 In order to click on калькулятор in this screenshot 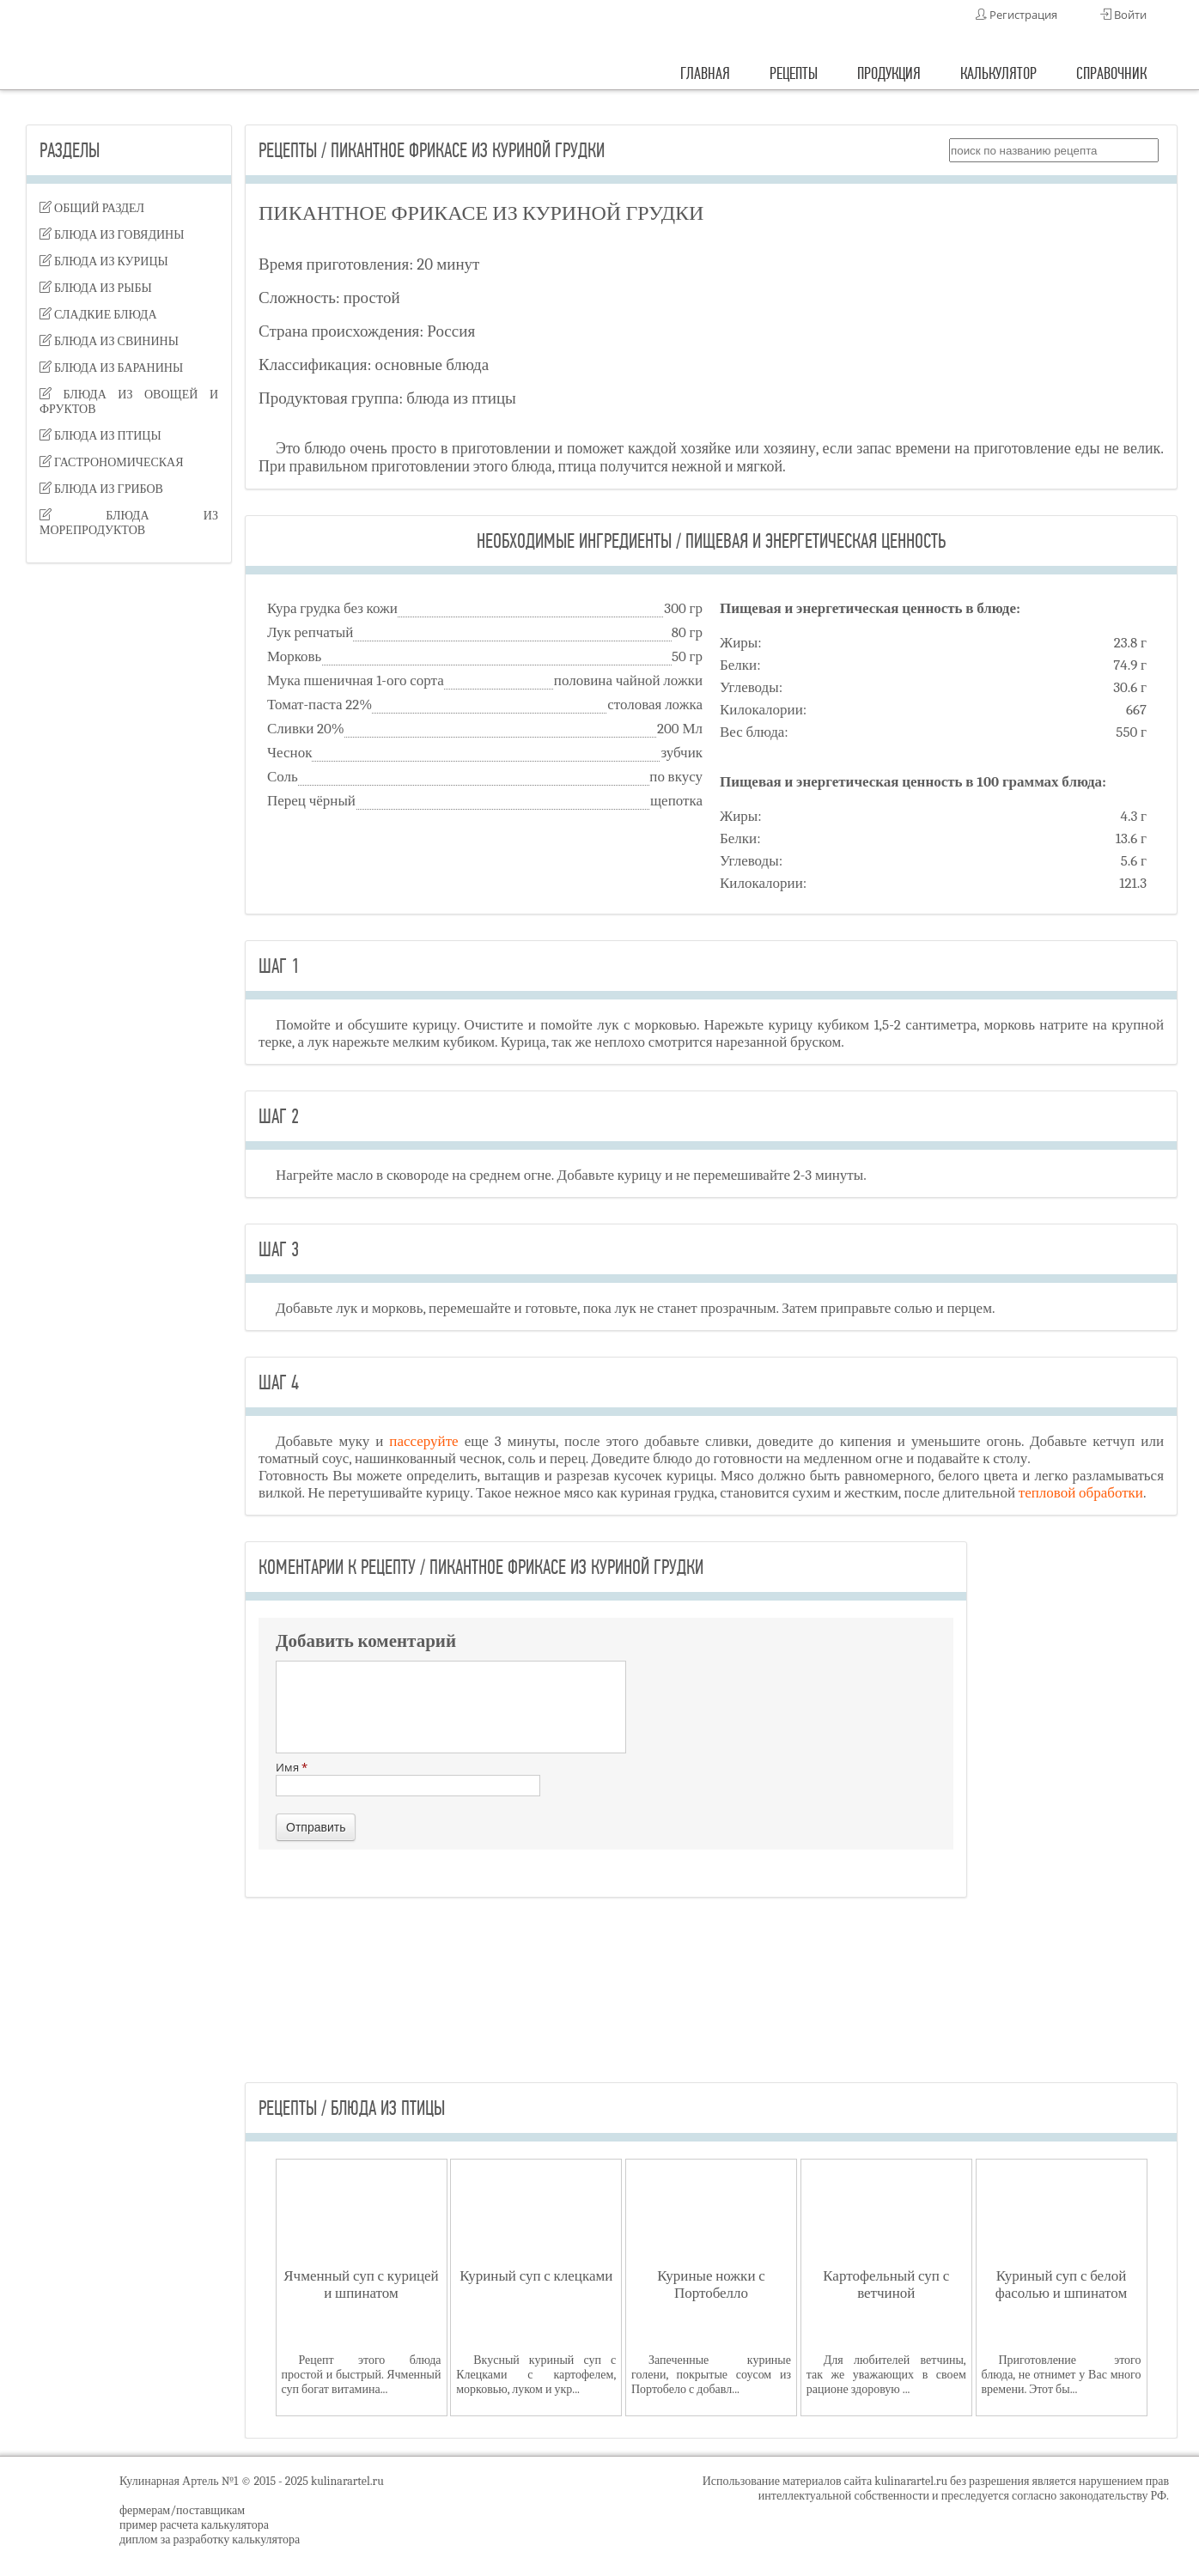, I will do `click(998, 73)`.